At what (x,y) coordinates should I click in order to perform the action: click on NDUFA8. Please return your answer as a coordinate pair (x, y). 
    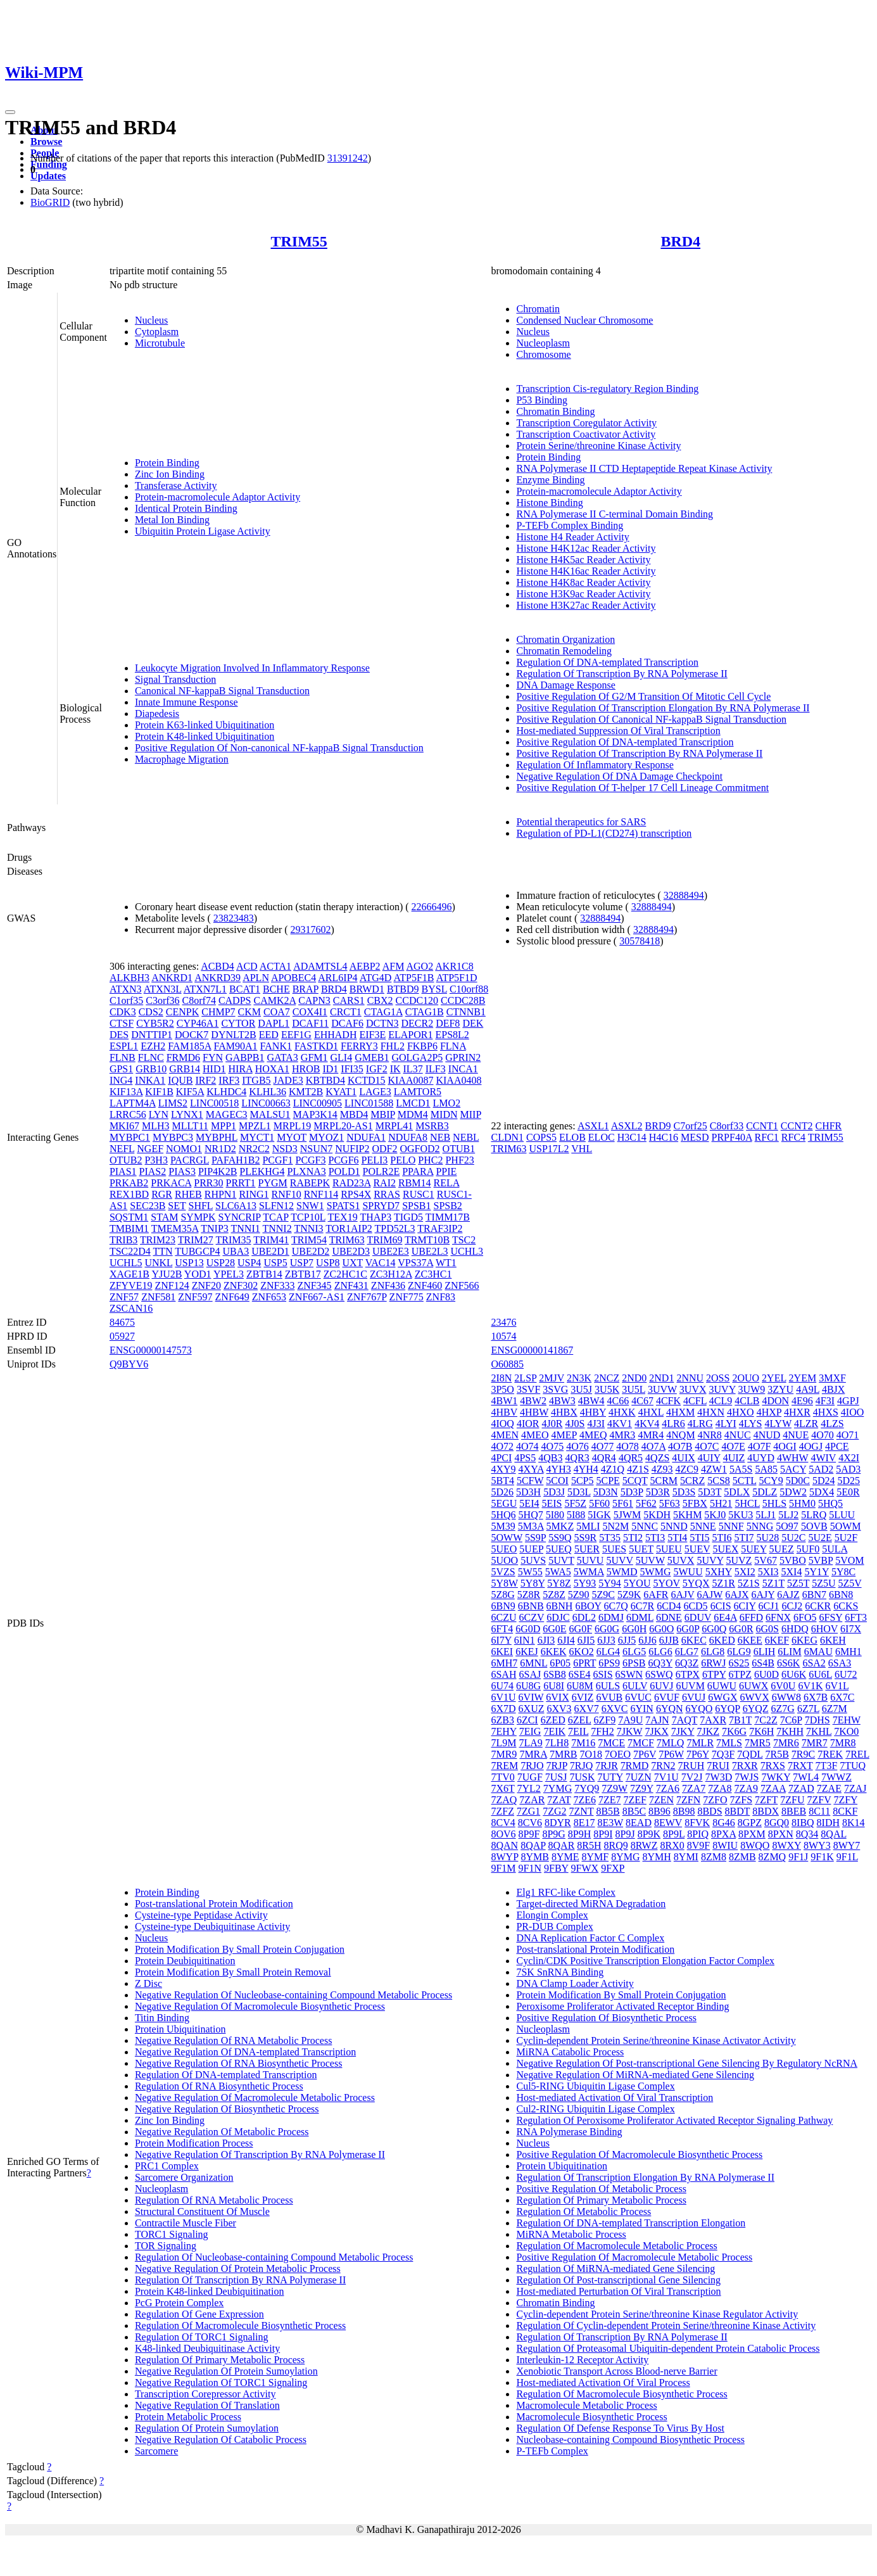
    Looking at the image, I should click on (407, 1137).